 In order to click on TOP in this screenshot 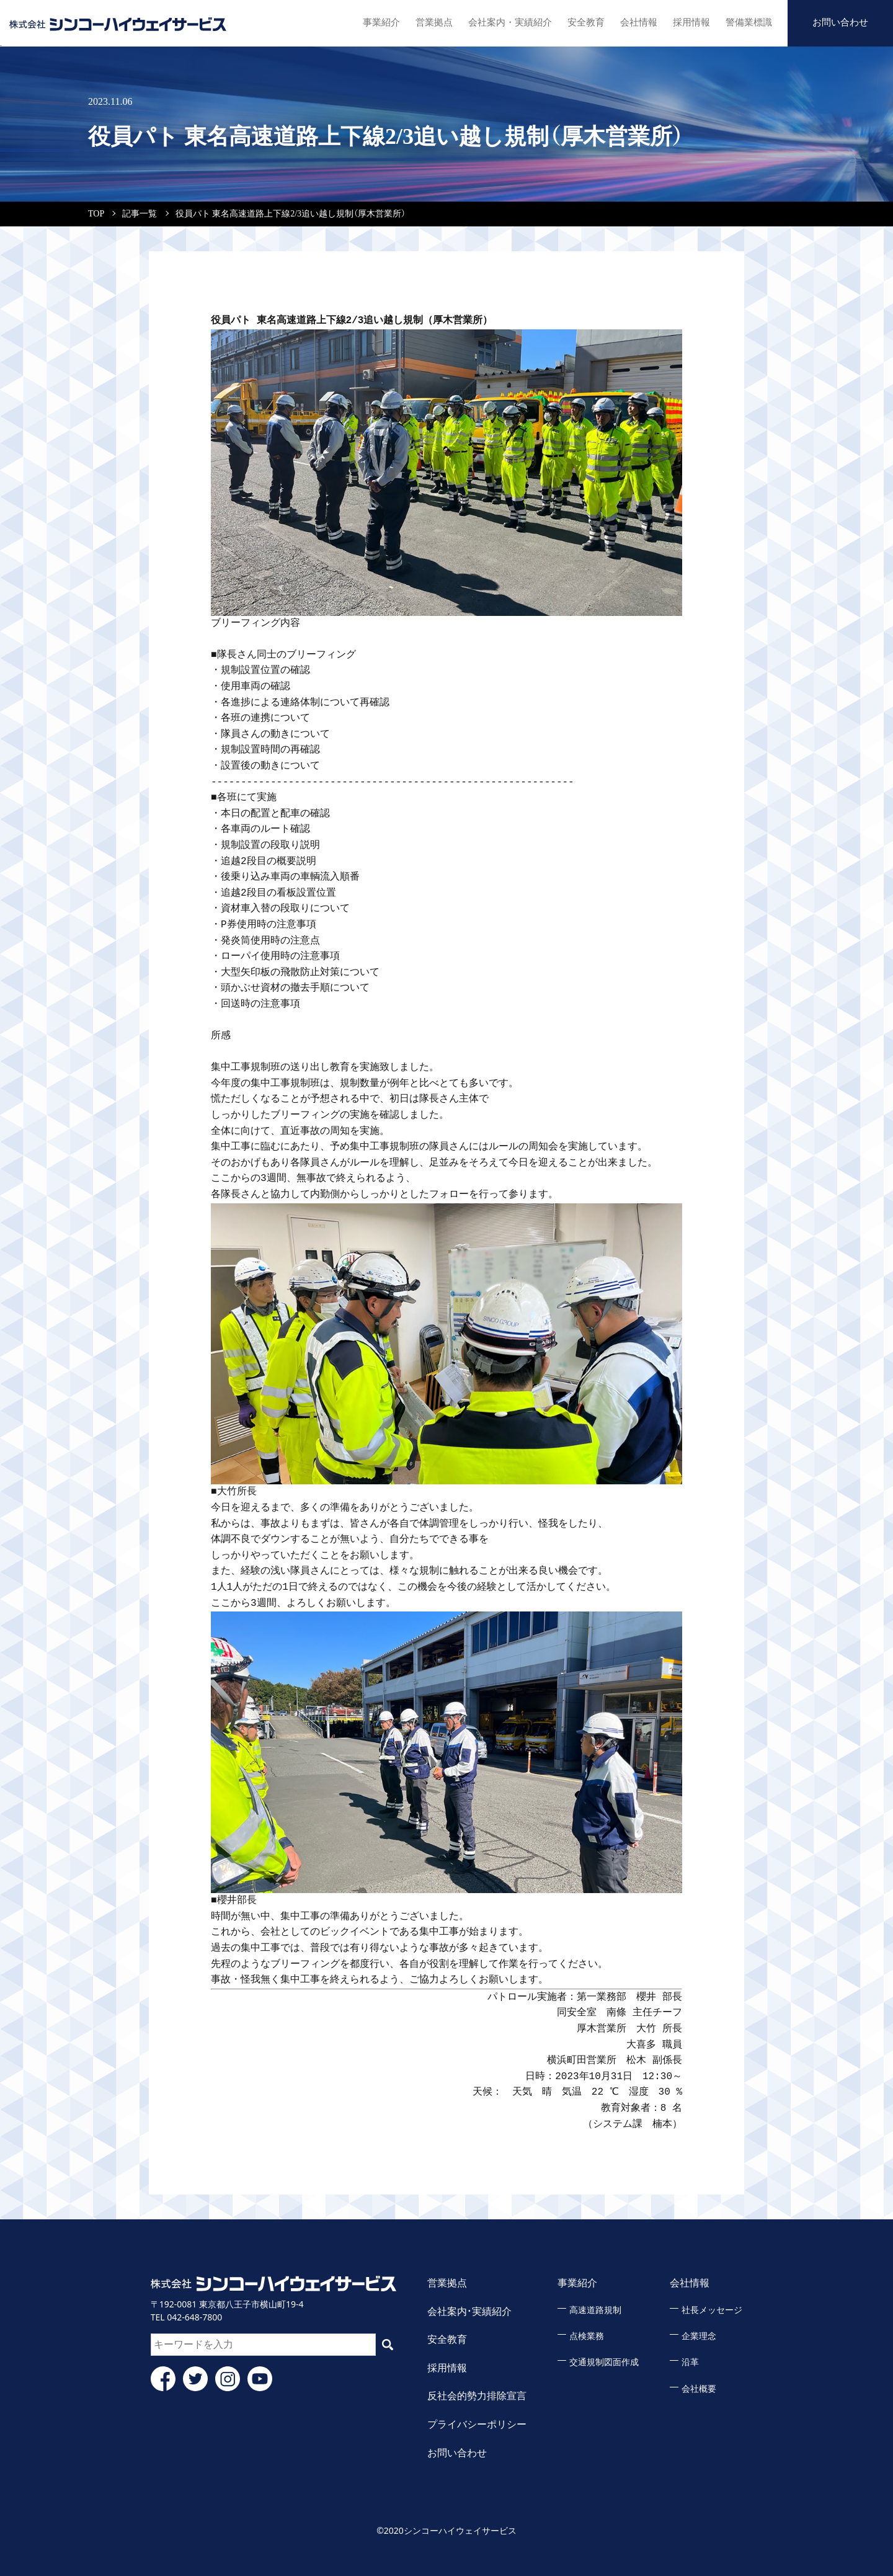, I will do `click(96, 213)`.